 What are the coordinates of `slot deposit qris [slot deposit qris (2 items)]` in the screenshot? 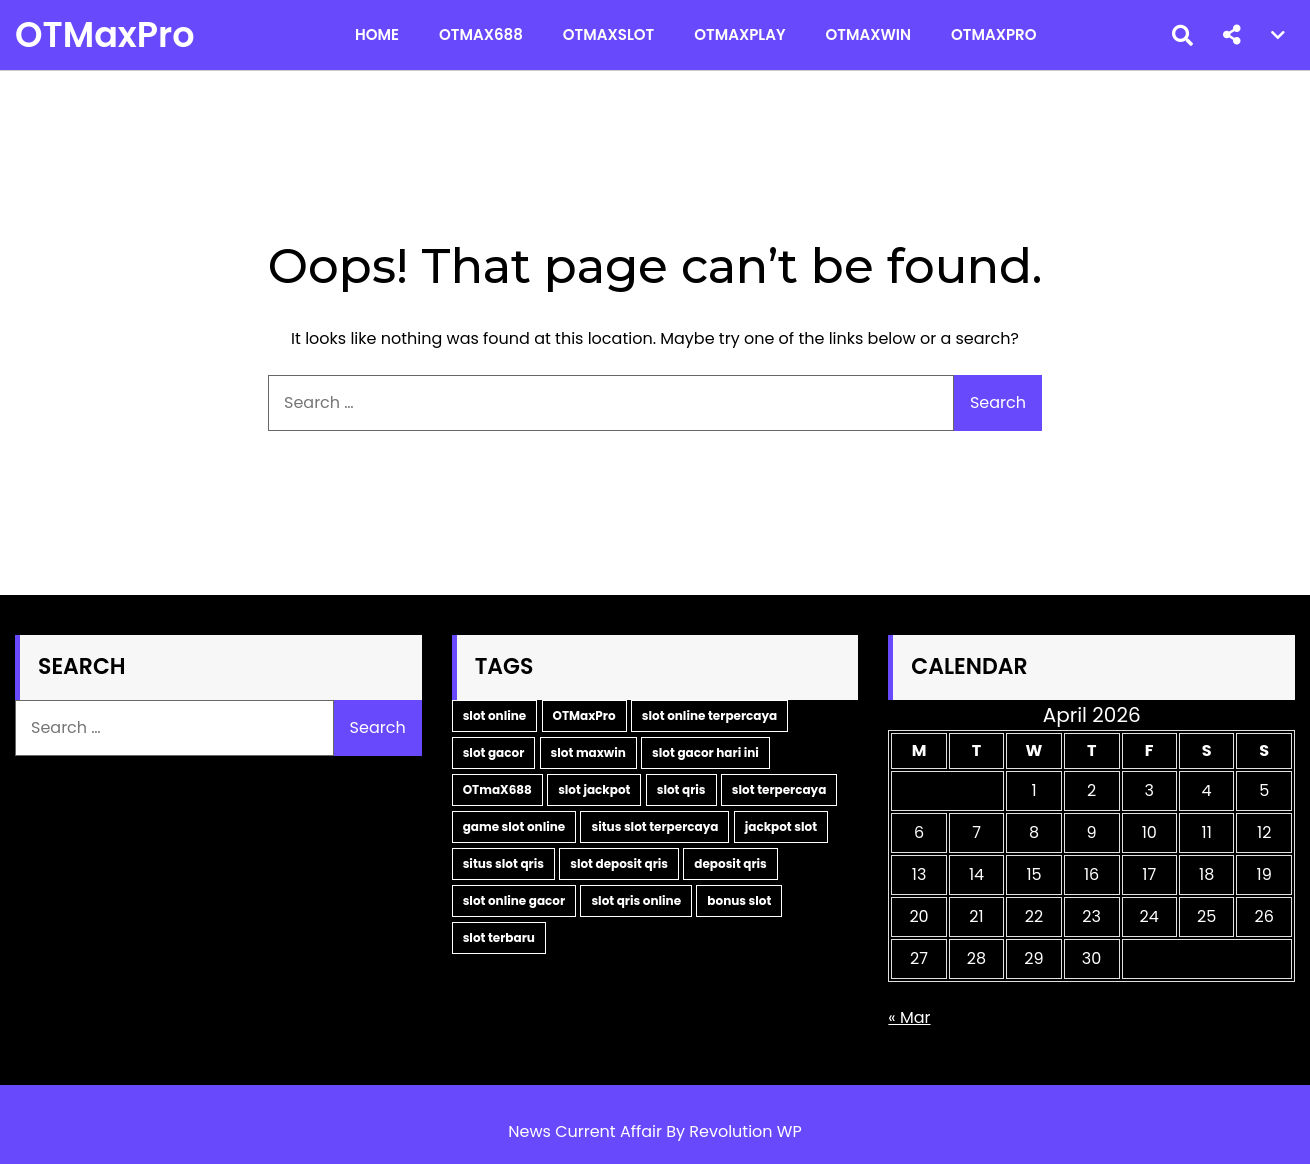 It's located at (619, 863).